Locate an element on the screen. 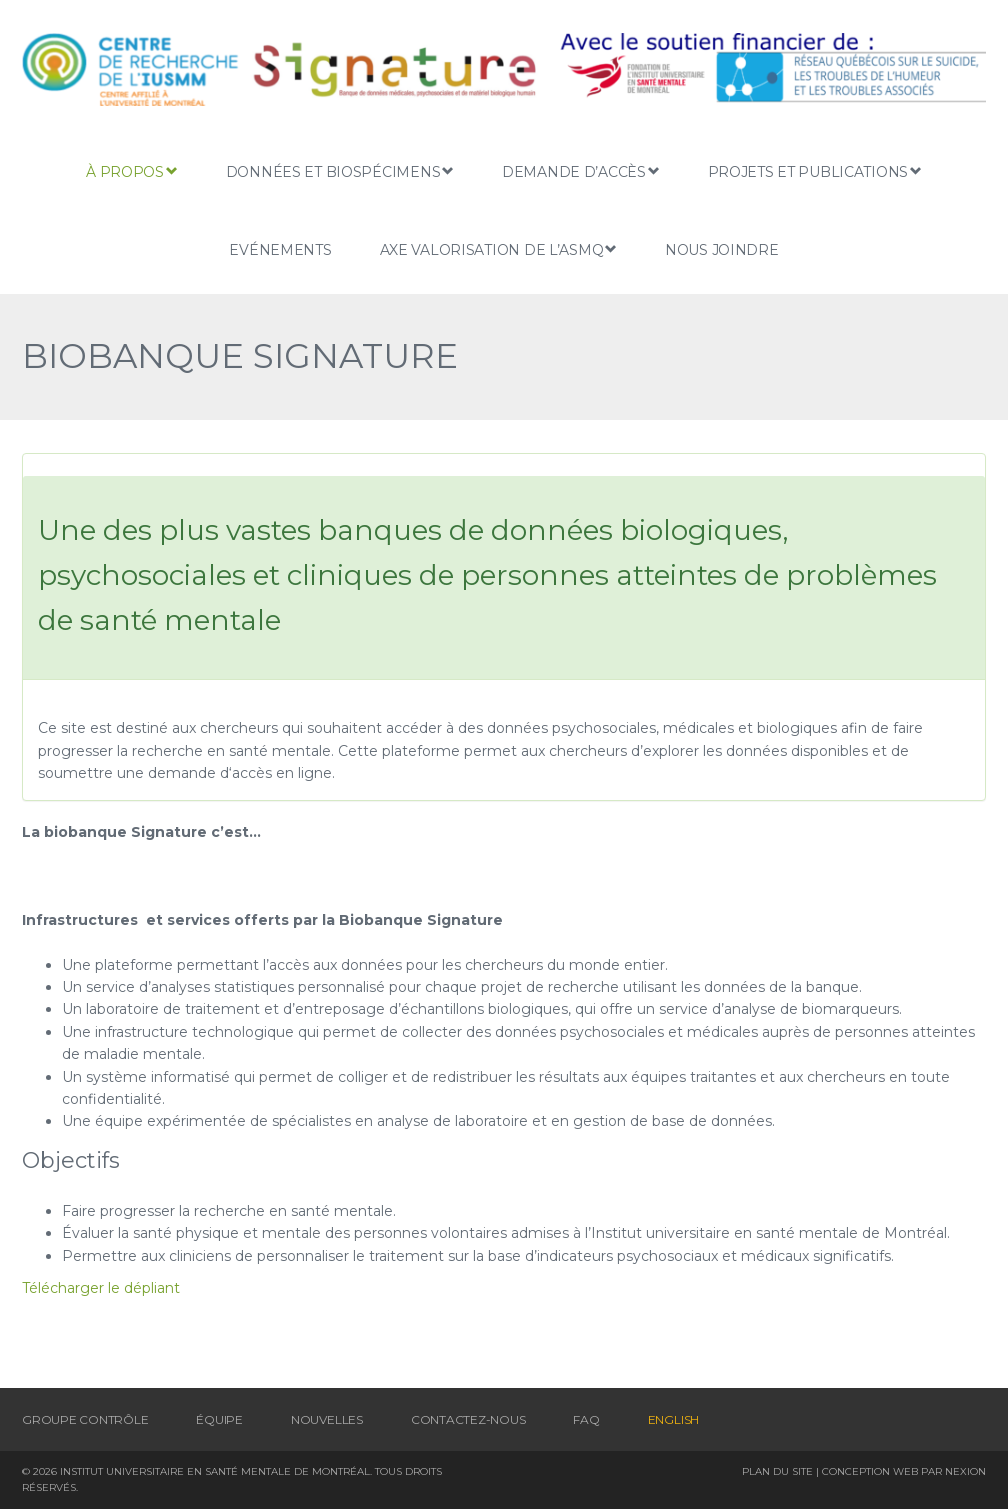 The image size is (1008, 1509). Plan du site is located at coordinates (777, 1471).